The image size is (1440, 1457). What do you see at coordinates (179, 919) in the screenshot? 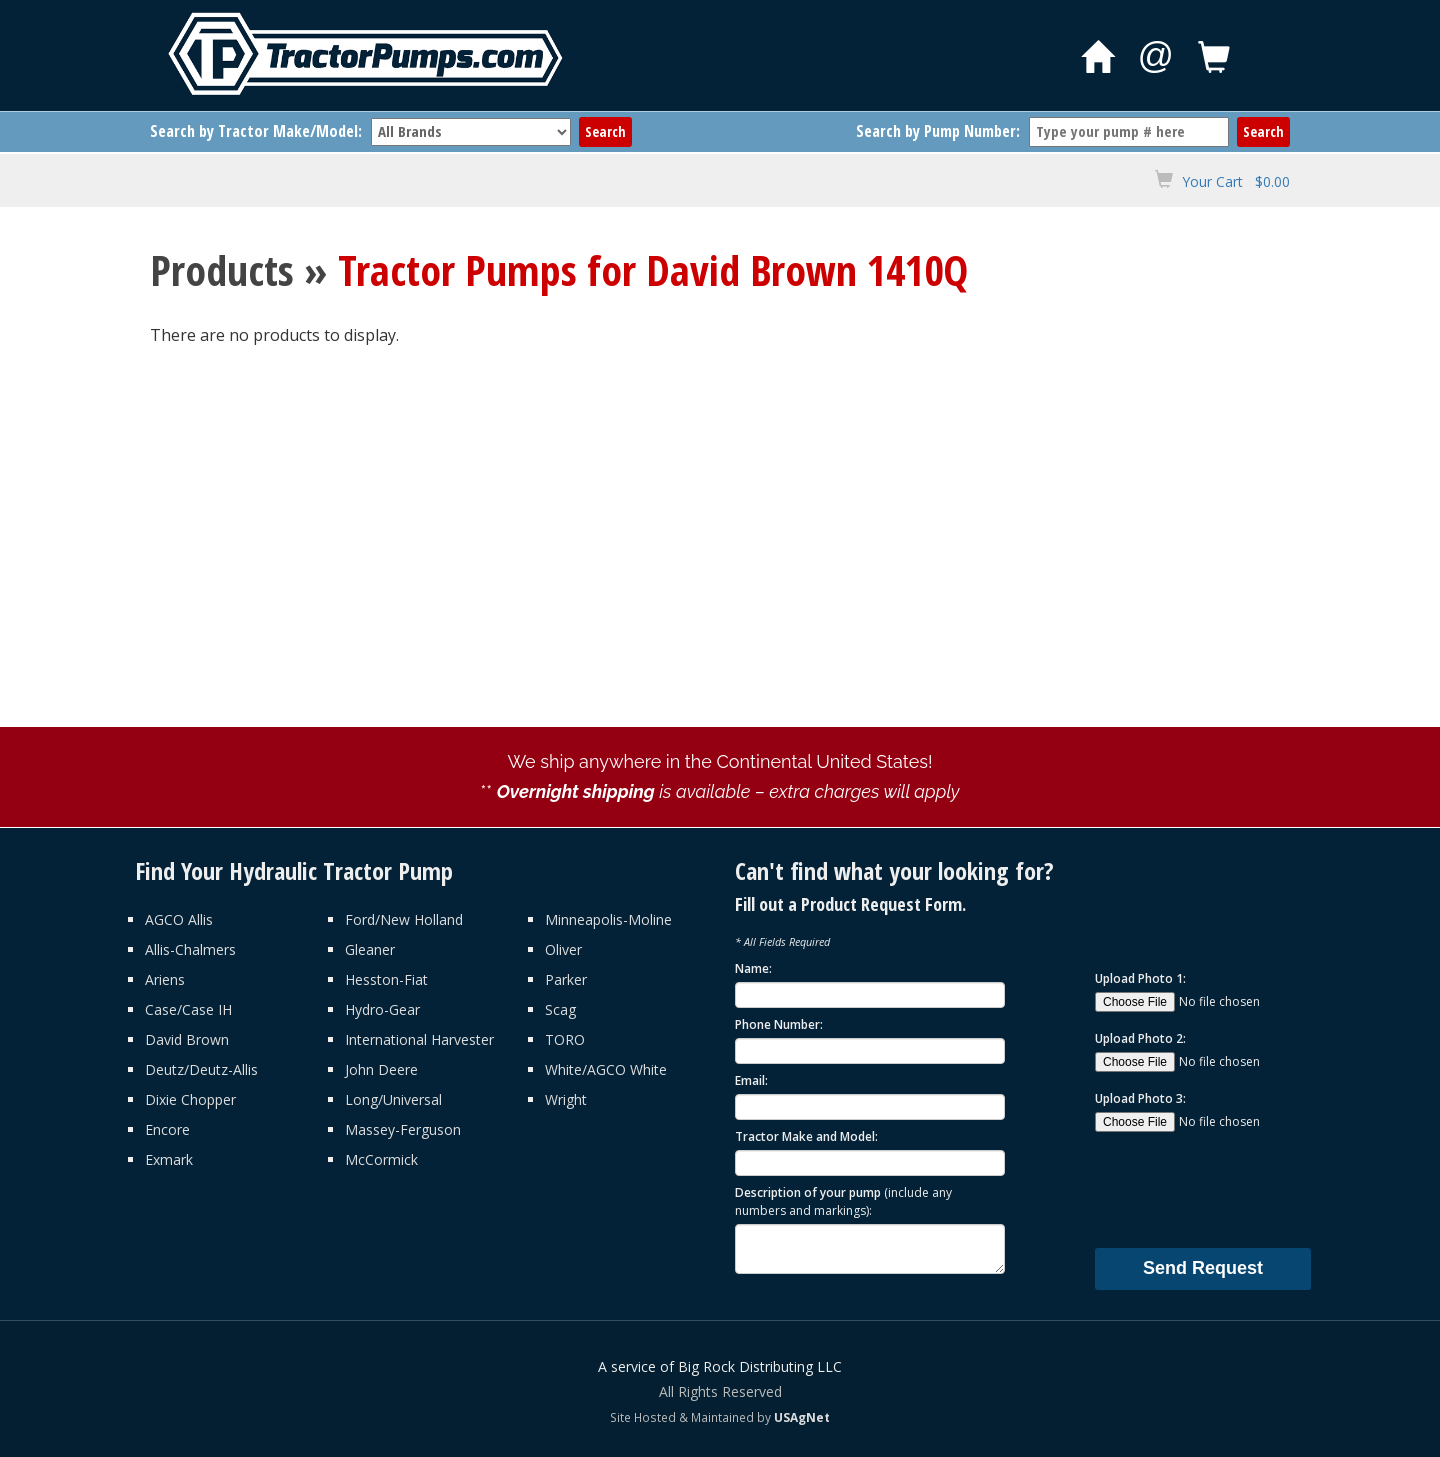
I see `AGCO Allis` at bounding box center [179, 919].